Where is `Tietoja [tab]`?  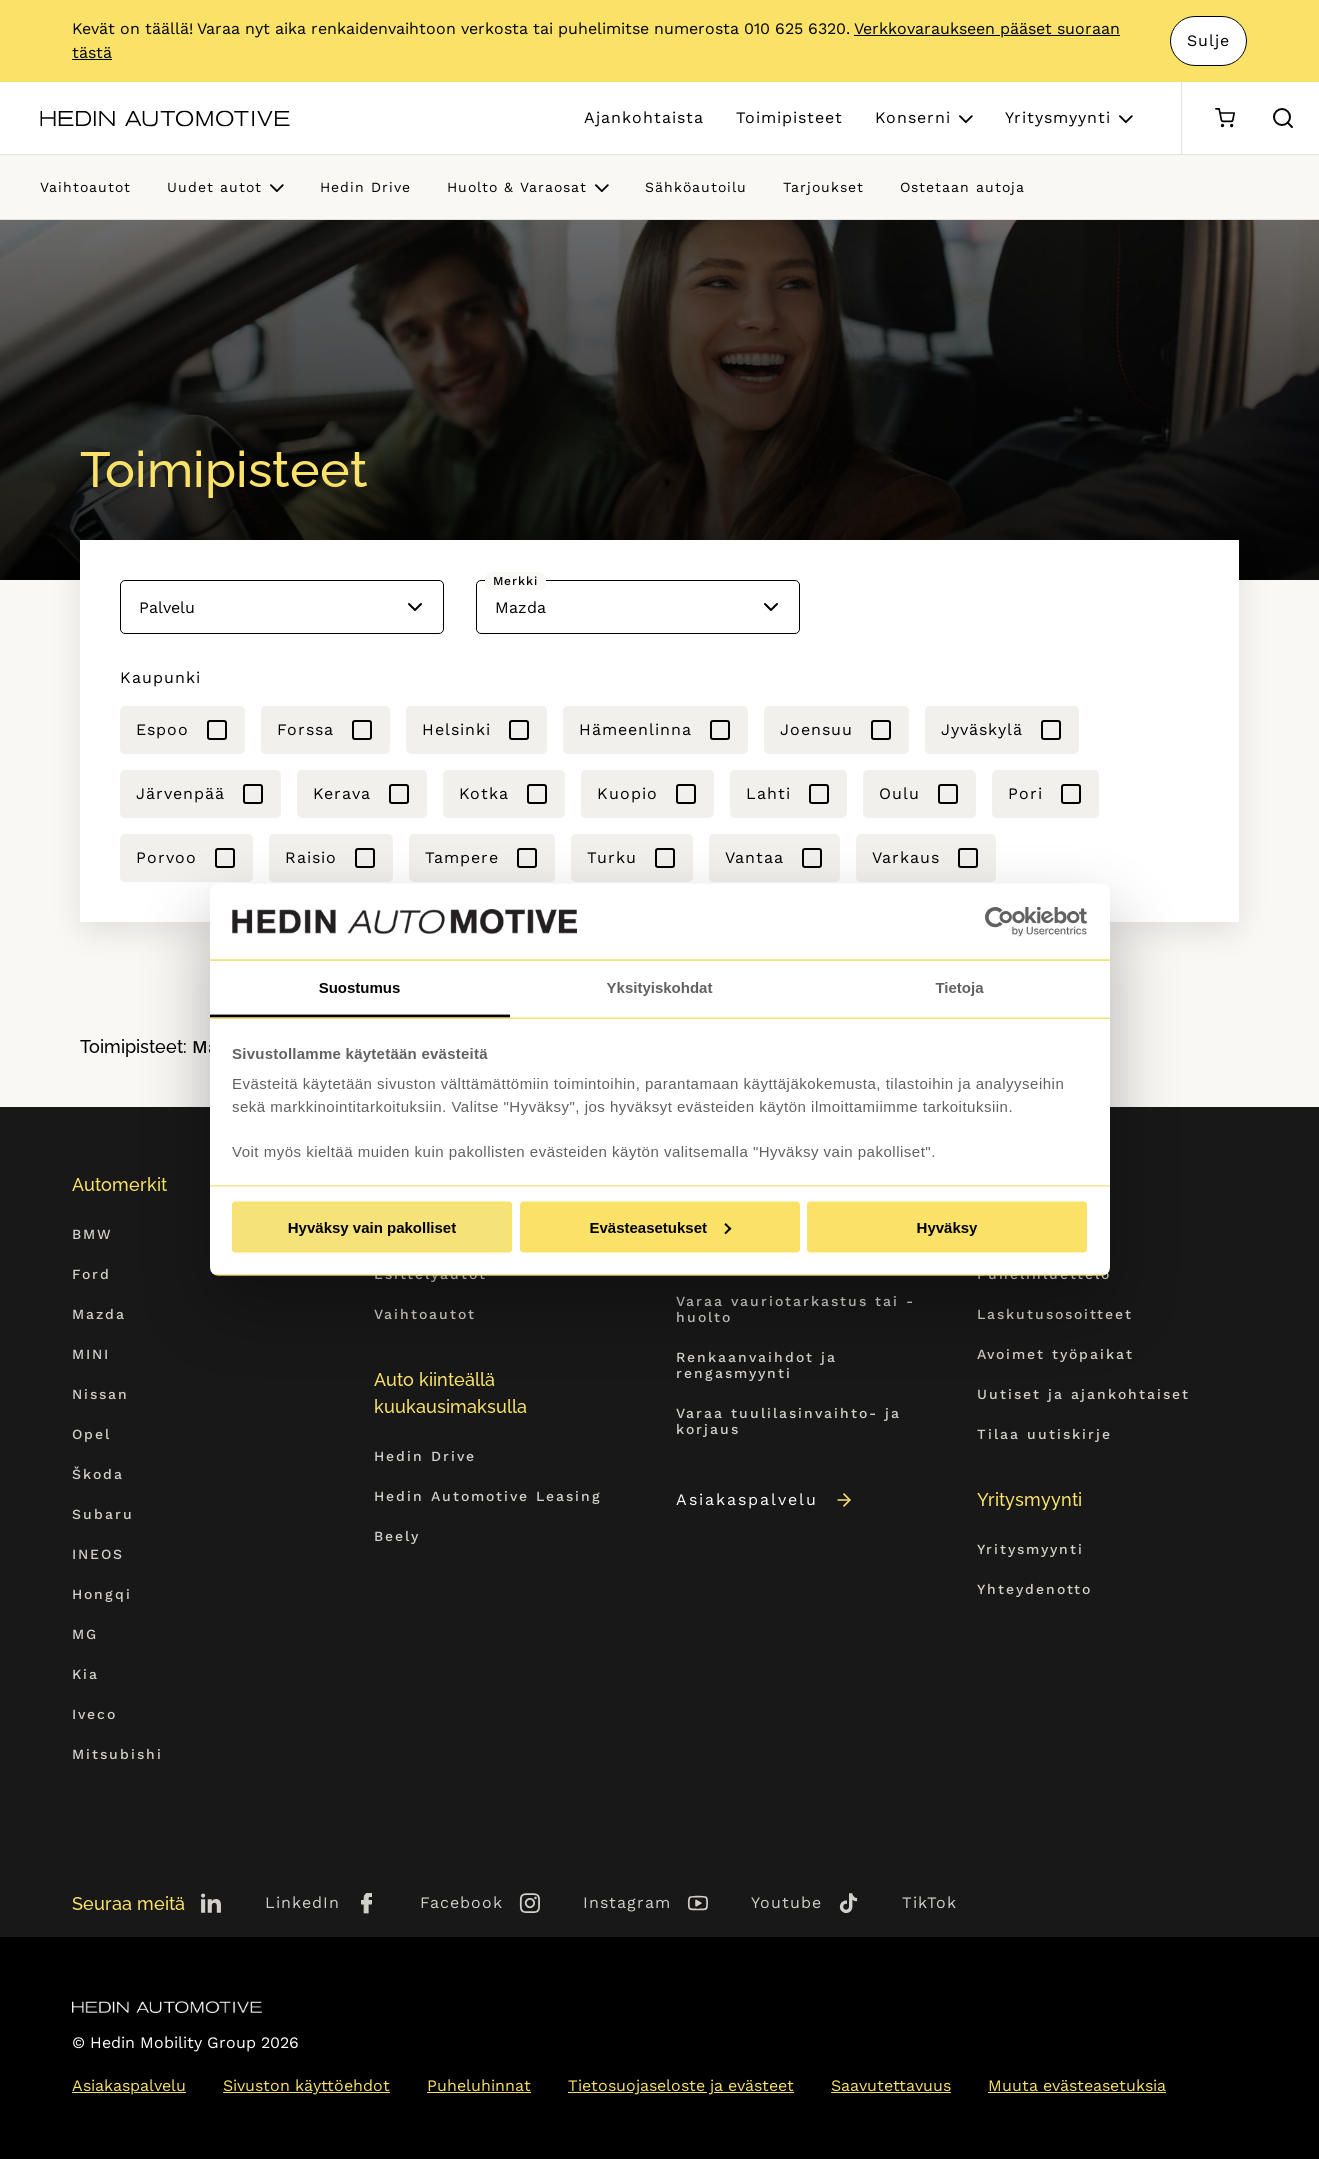 Tietoja [tab] is located at coordinates (959, 987).